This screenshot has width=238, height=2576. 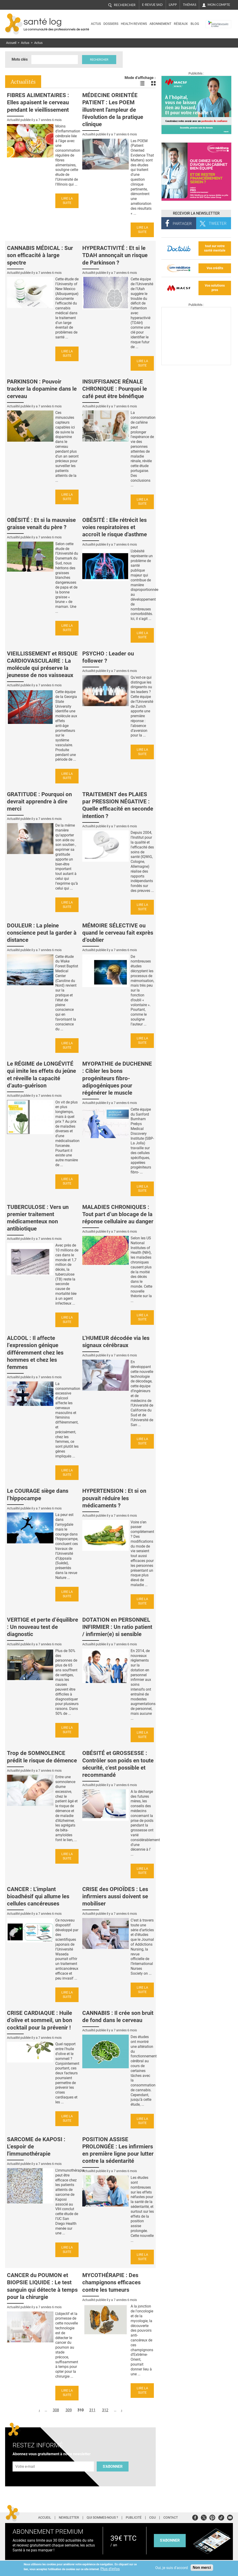 What do you see at coordinates (105, 2410) in the screenshot?
I see `312` at bounding box center [105, 2410].